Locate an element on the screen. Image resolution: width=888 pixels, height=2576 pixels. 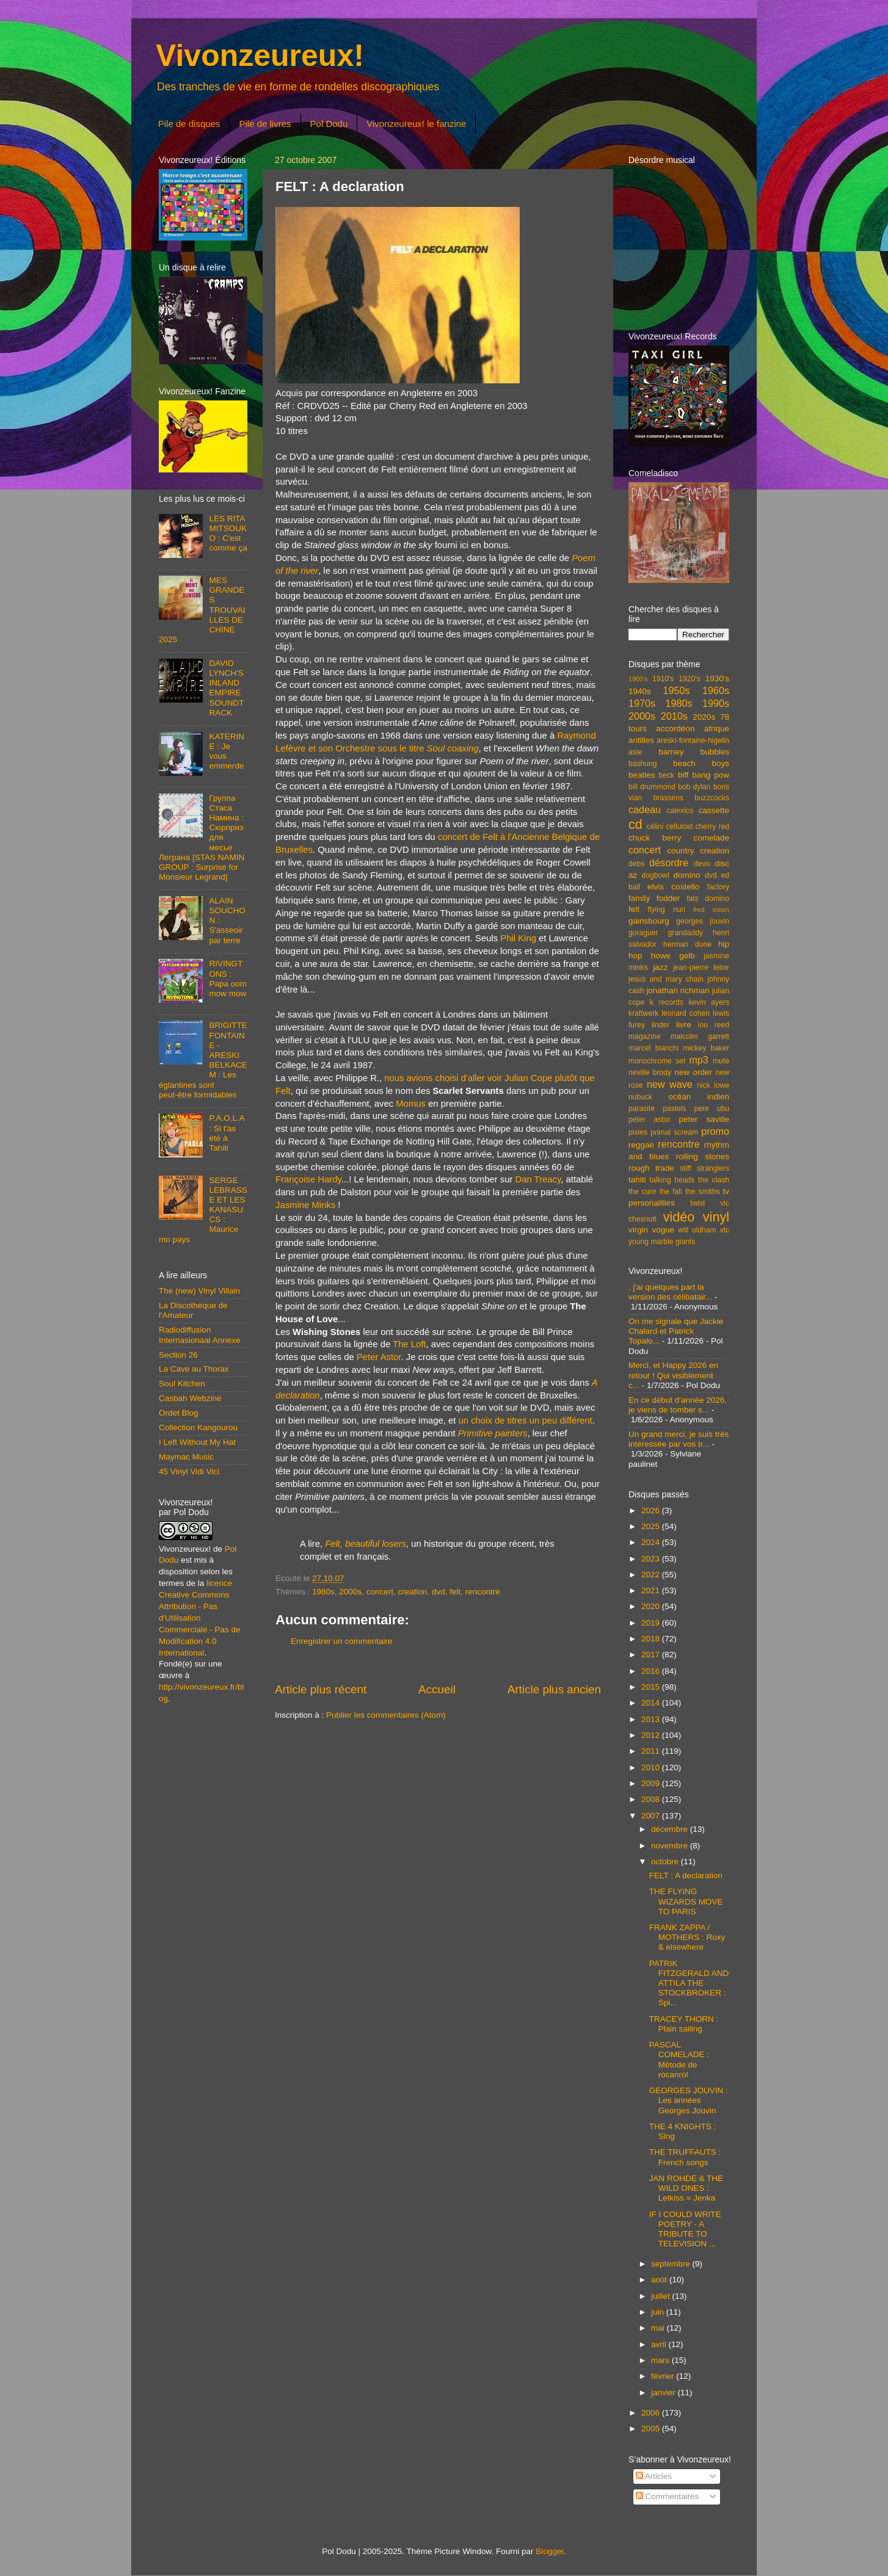
vinyl is located at coordinates (716, 1217).